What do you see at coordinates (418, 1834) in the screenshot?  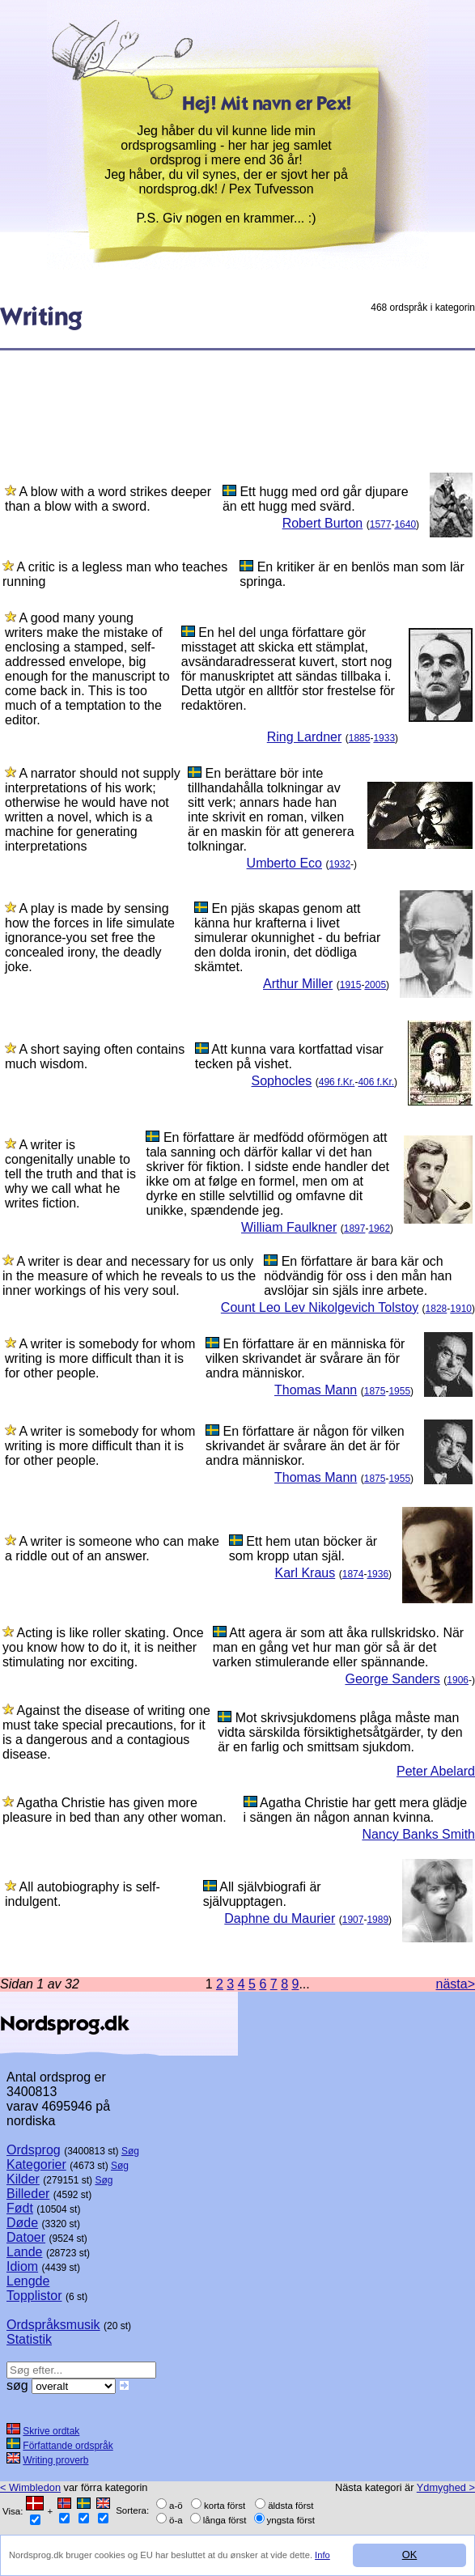 I see `Nancy Banks Smith` at bounding box center [418, 1834].